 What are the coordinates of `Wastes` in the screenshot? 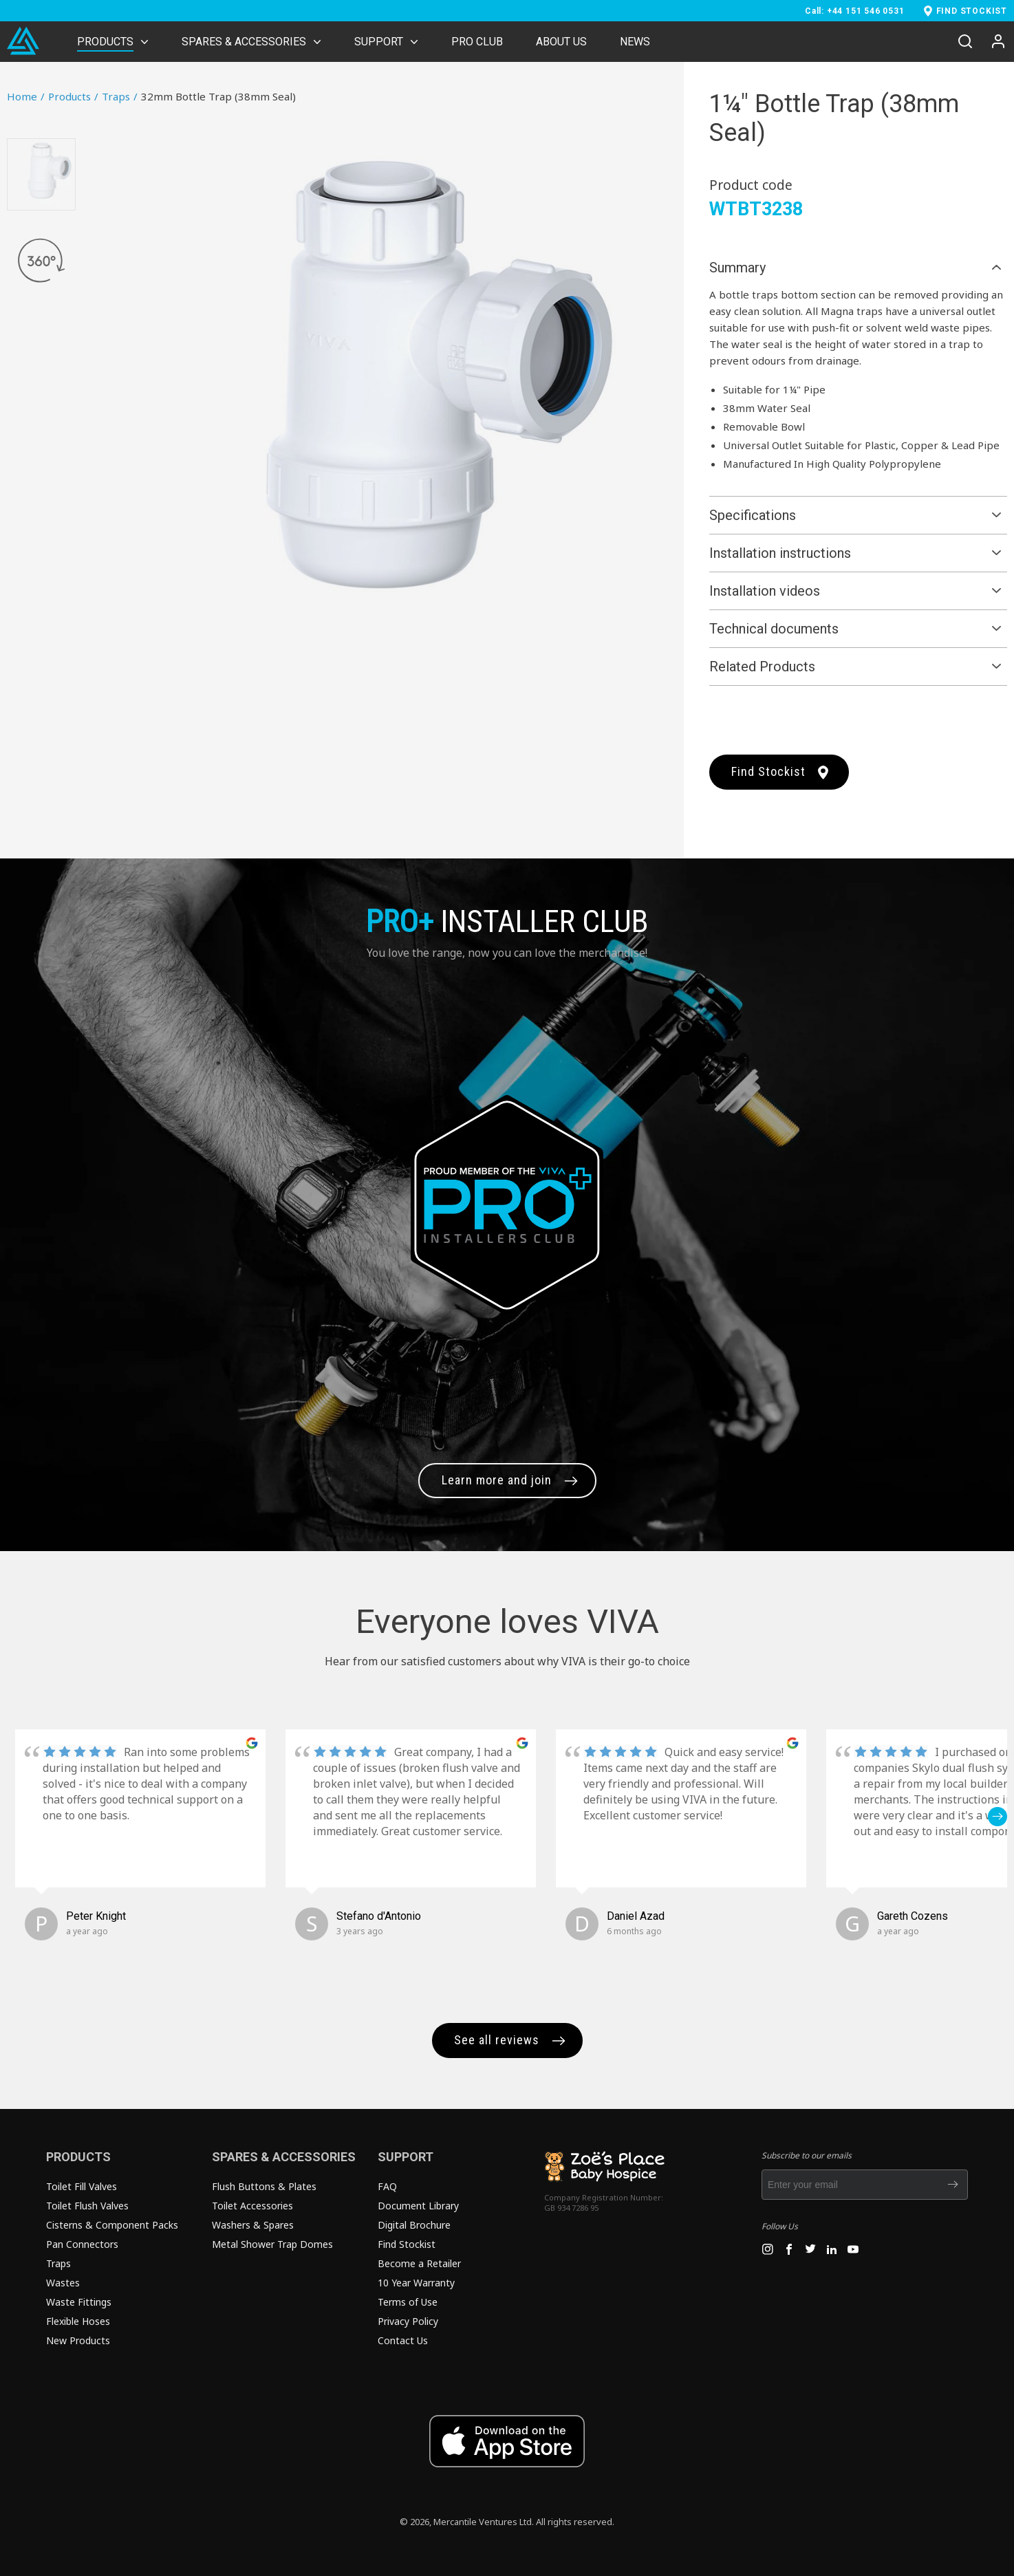 It's located at (63, 2282).